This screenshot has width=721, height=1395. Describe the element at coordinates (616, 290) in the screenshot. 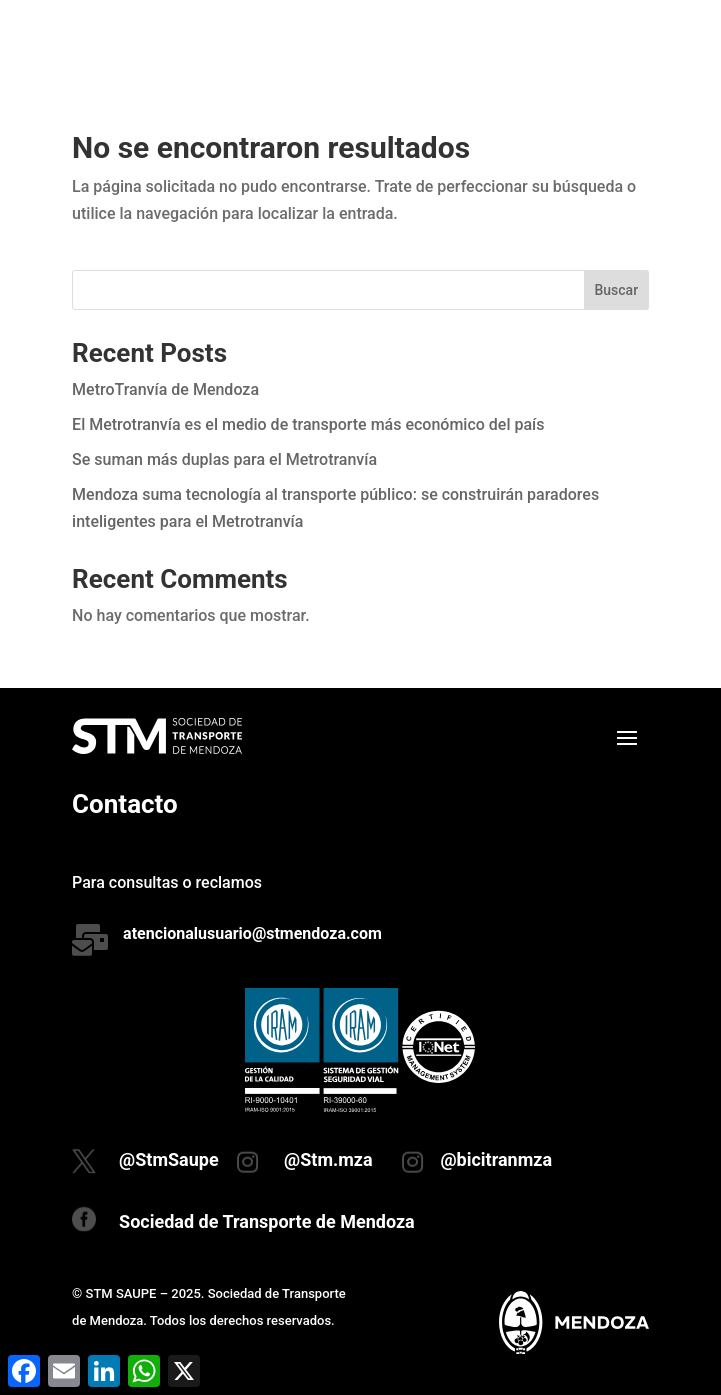

I see `Buscar` at that location.